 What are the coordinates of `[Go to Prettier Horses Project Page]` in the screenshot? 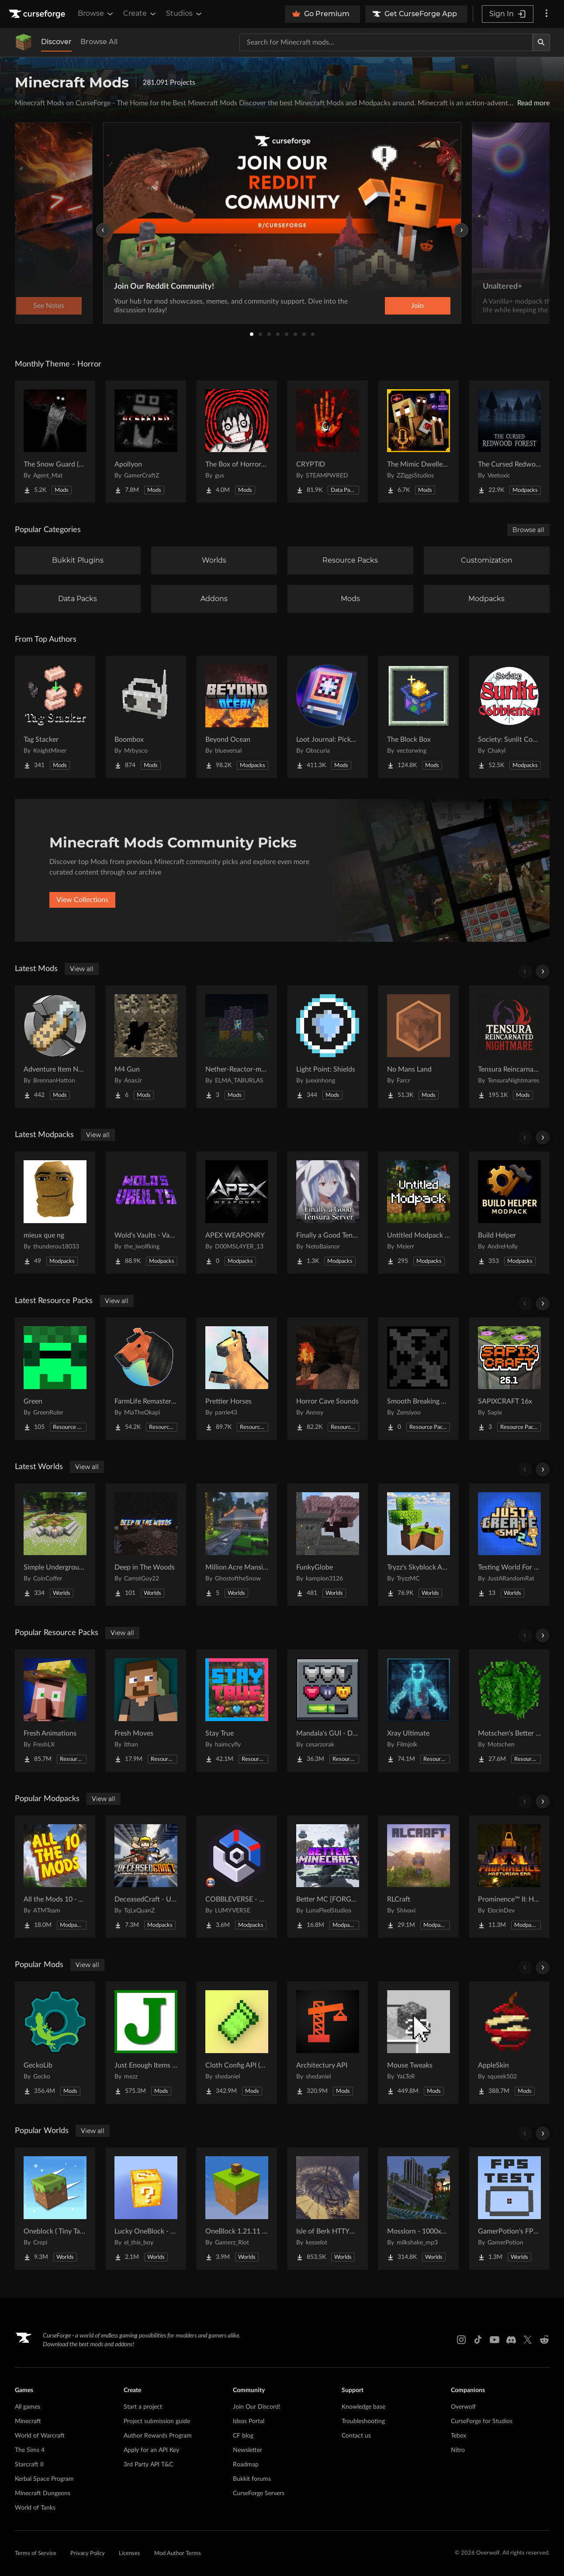 It's located at (237, 1378).